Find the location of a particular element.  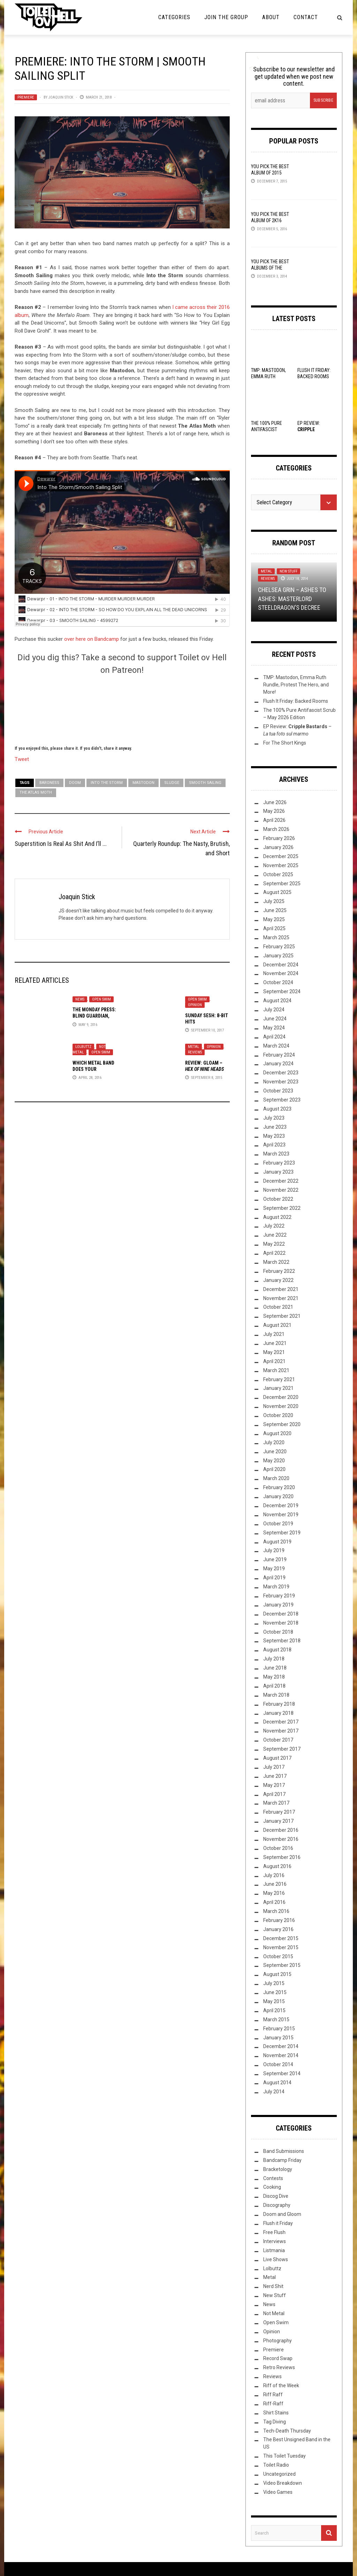

January 2022 is located at coordinates (278, 1280).